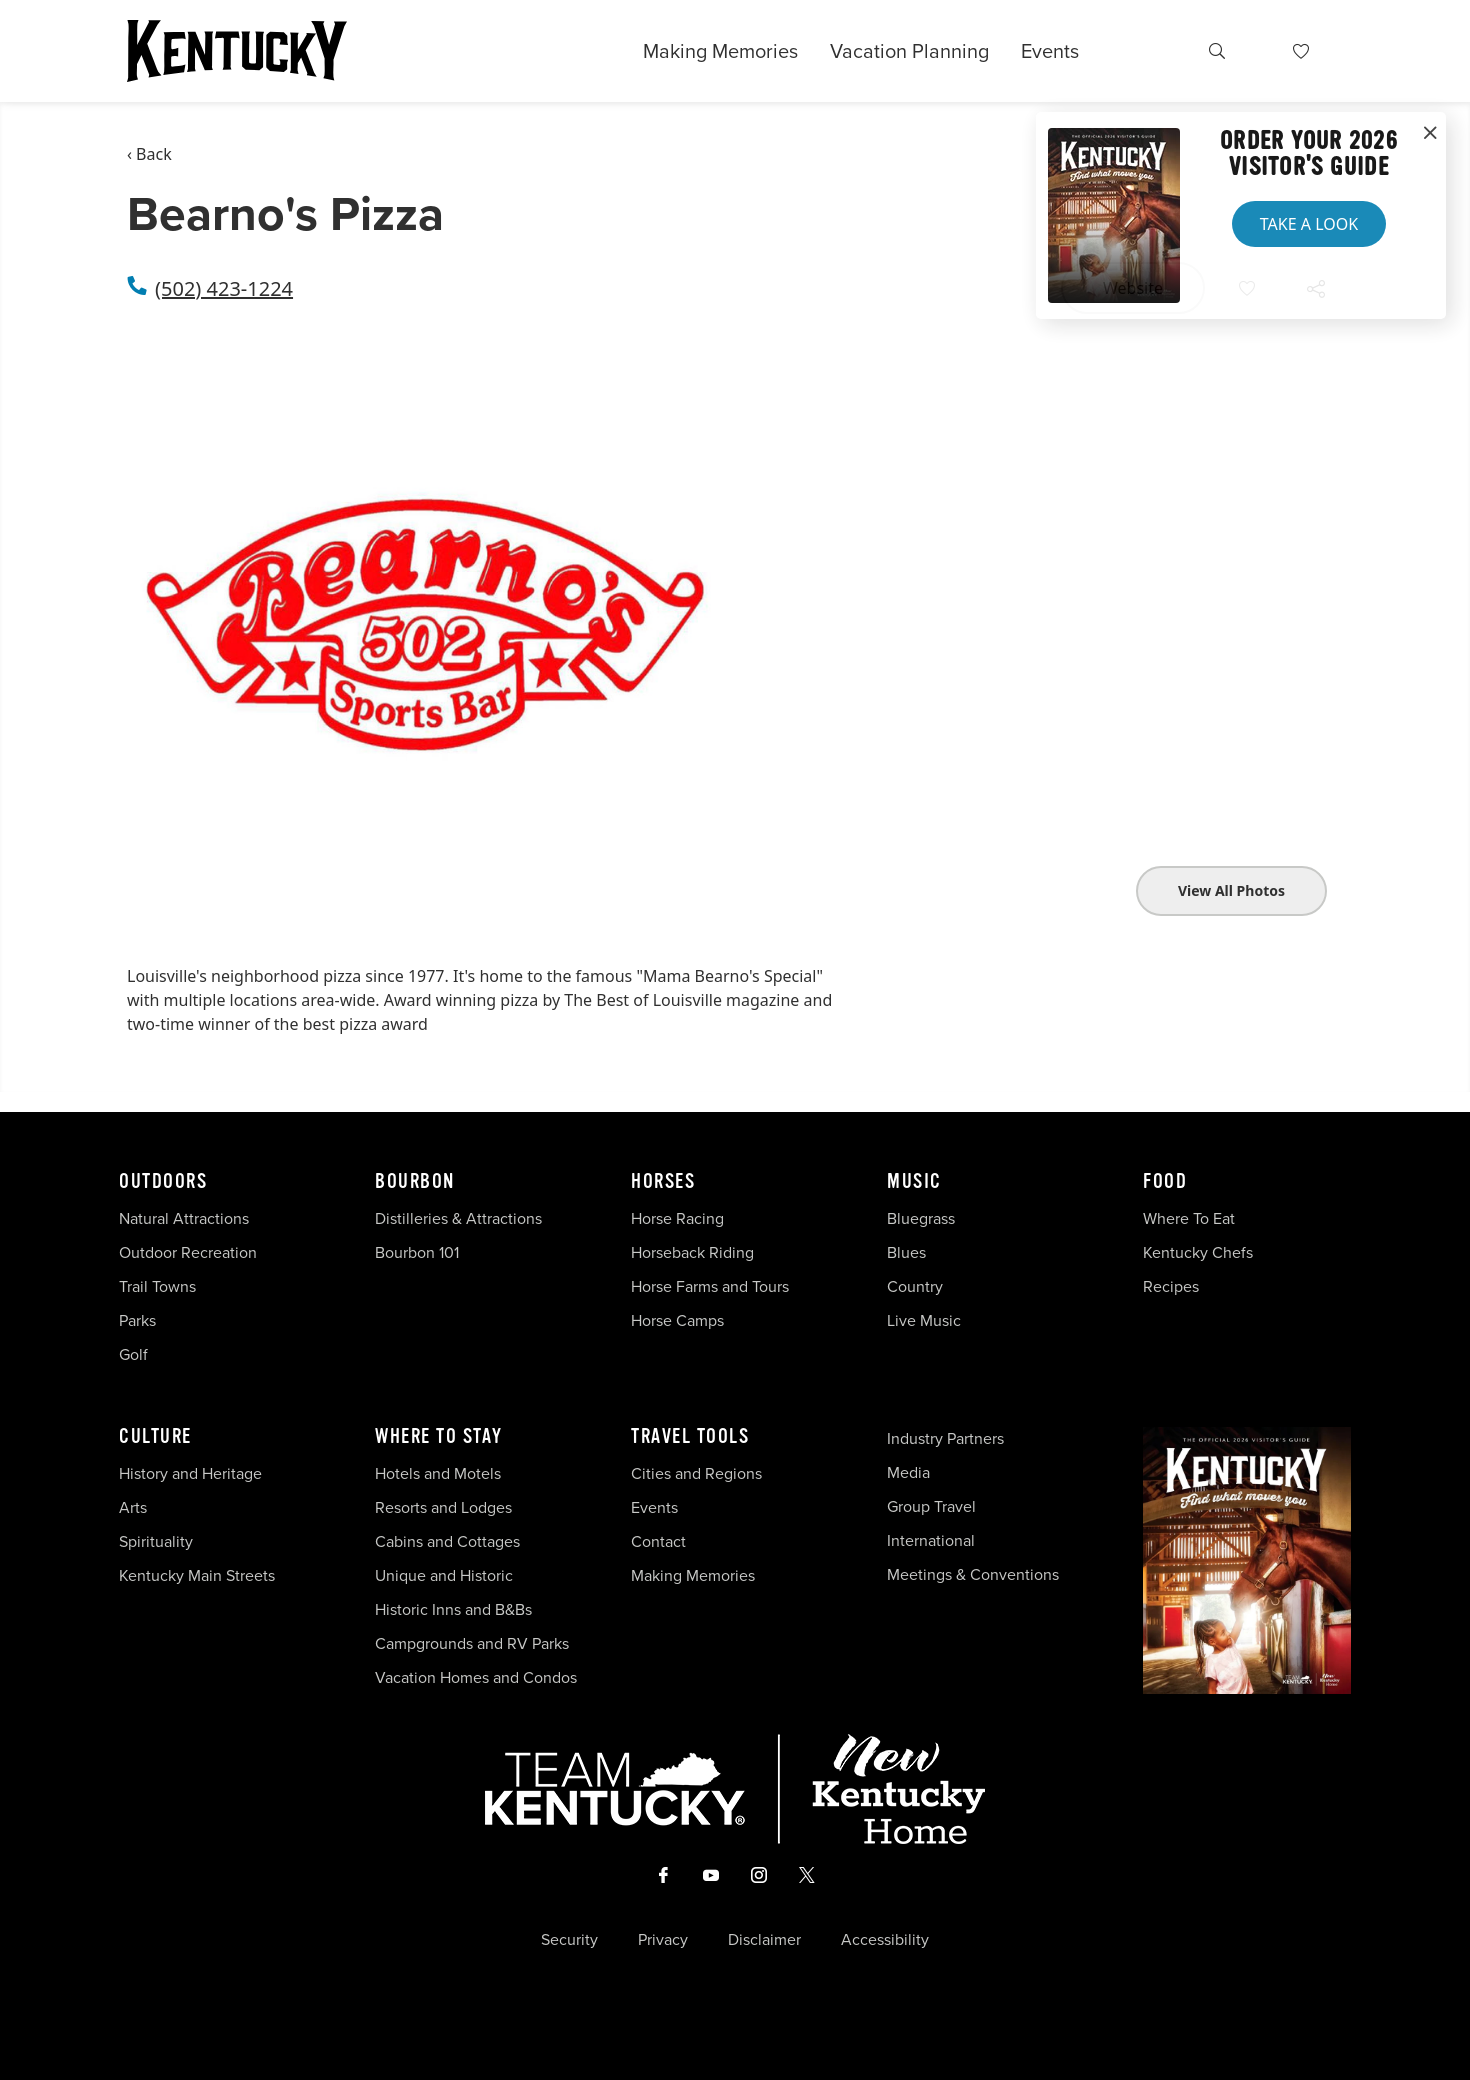  What do you see at coordinates (458, 1218) in the screenshot?
I see `Distilleries & Attractions` at bounding box center [458, 1218].